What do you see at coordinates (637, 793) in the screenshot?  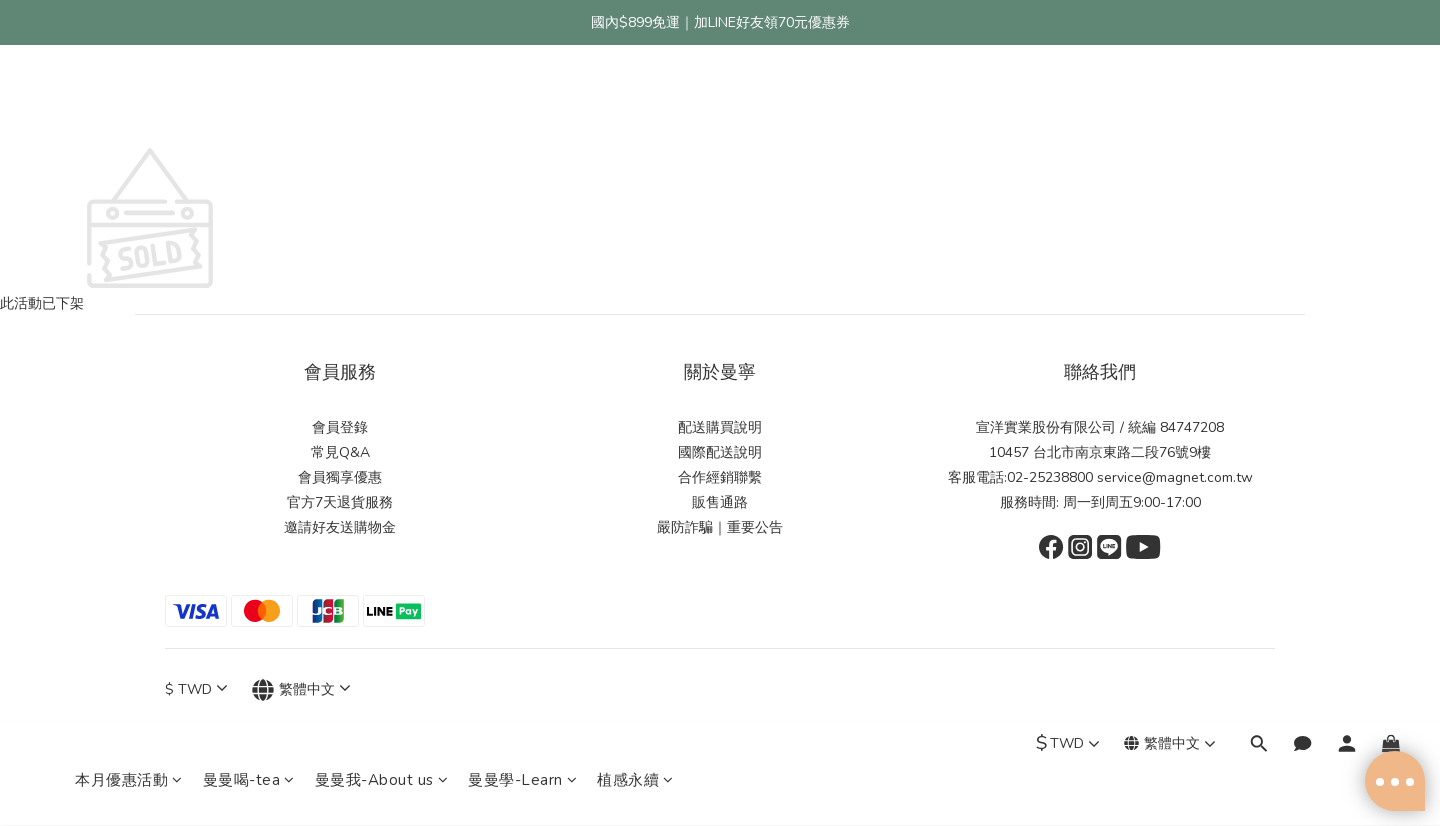 I see `隱私條款` at bounding box center [637, 793].